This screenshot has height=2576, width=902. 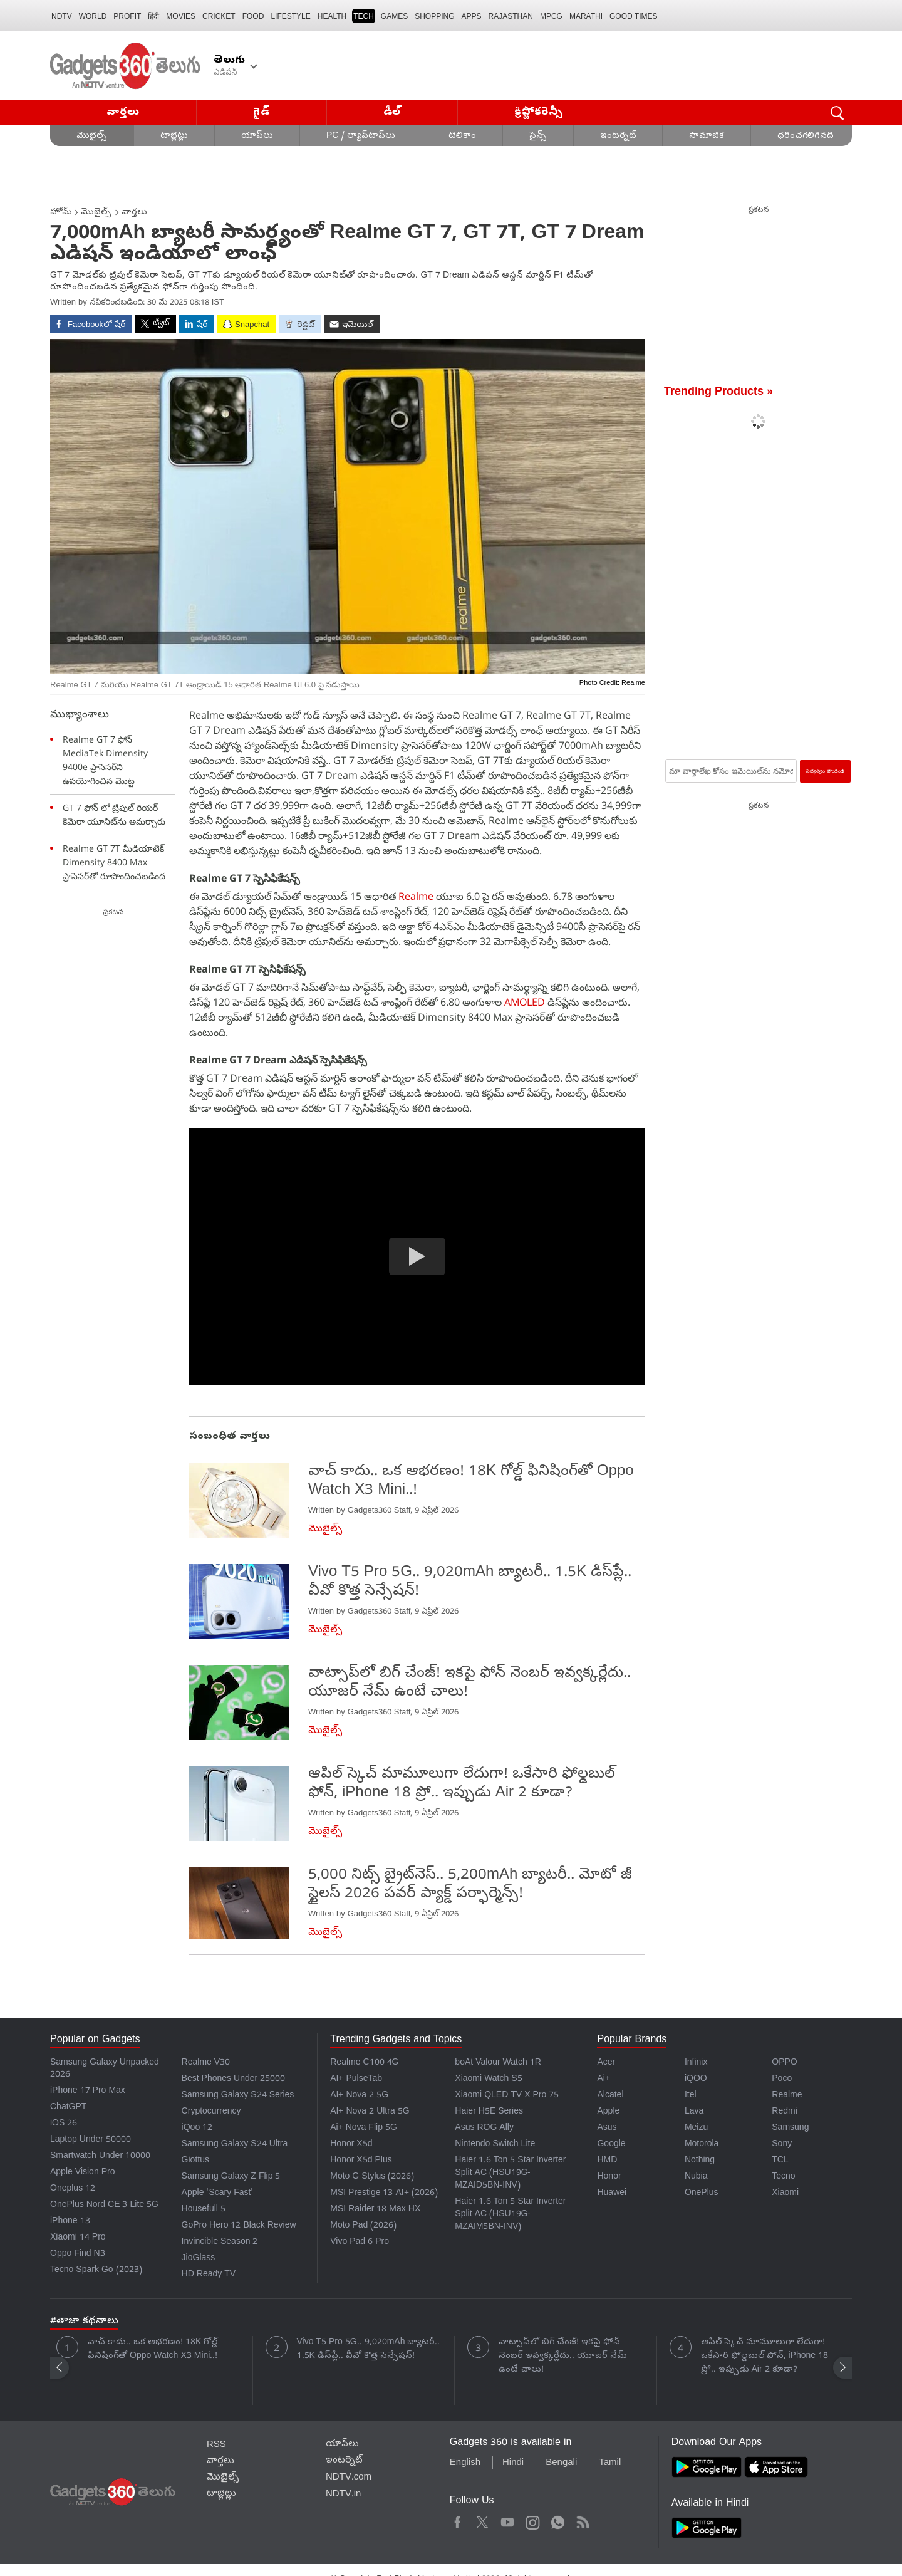 What do you see at coordinates (582, 2520) in the screenshot?
I see `Rss` at bounding box center [582, 2520].